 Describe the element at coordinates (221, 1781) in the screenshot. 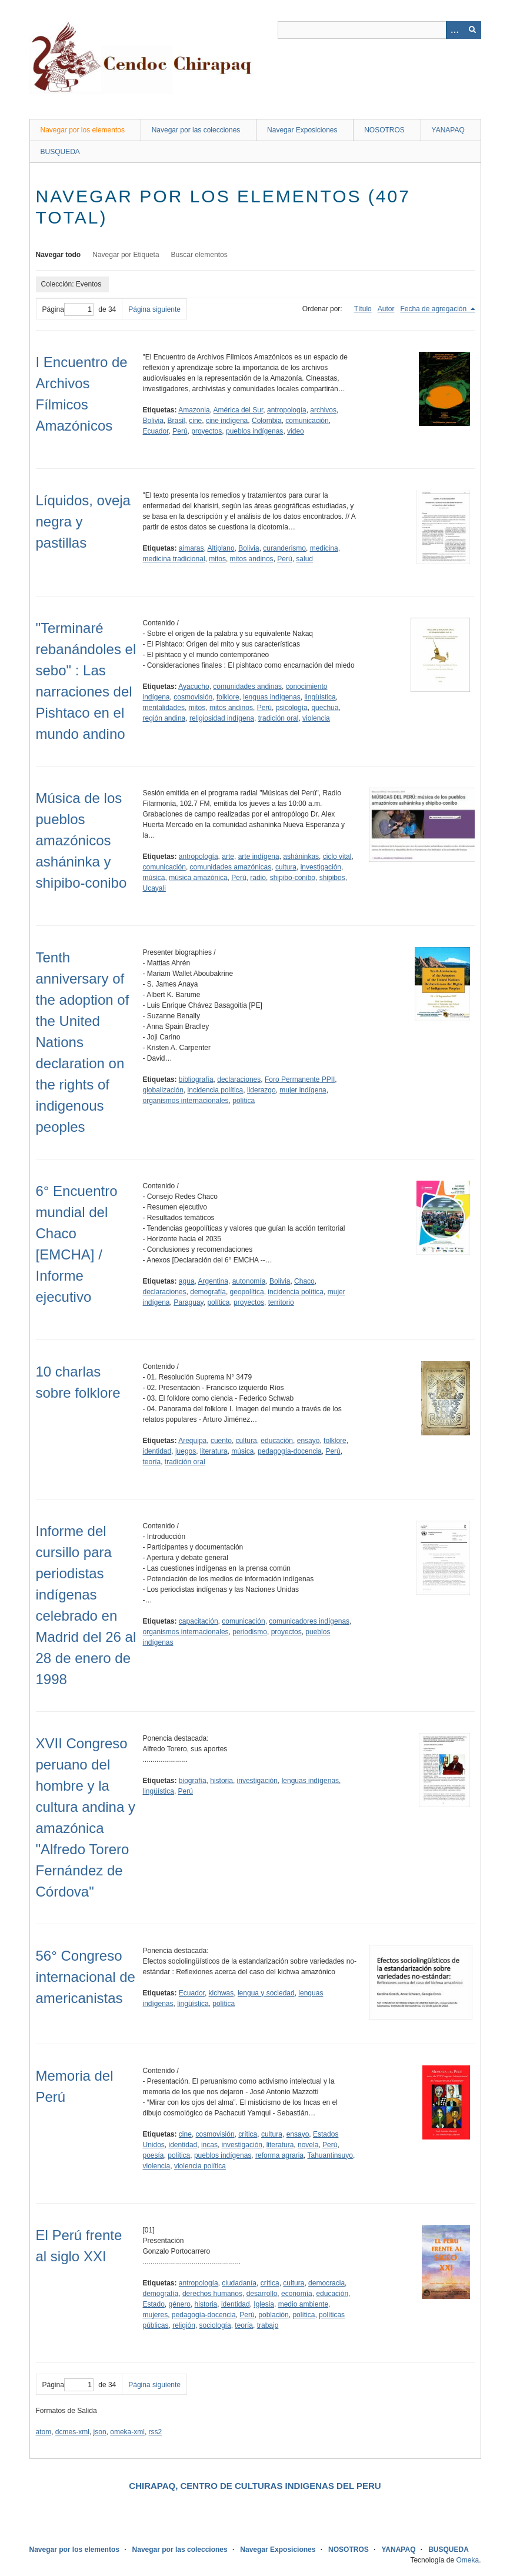

I see `historia` at that location.